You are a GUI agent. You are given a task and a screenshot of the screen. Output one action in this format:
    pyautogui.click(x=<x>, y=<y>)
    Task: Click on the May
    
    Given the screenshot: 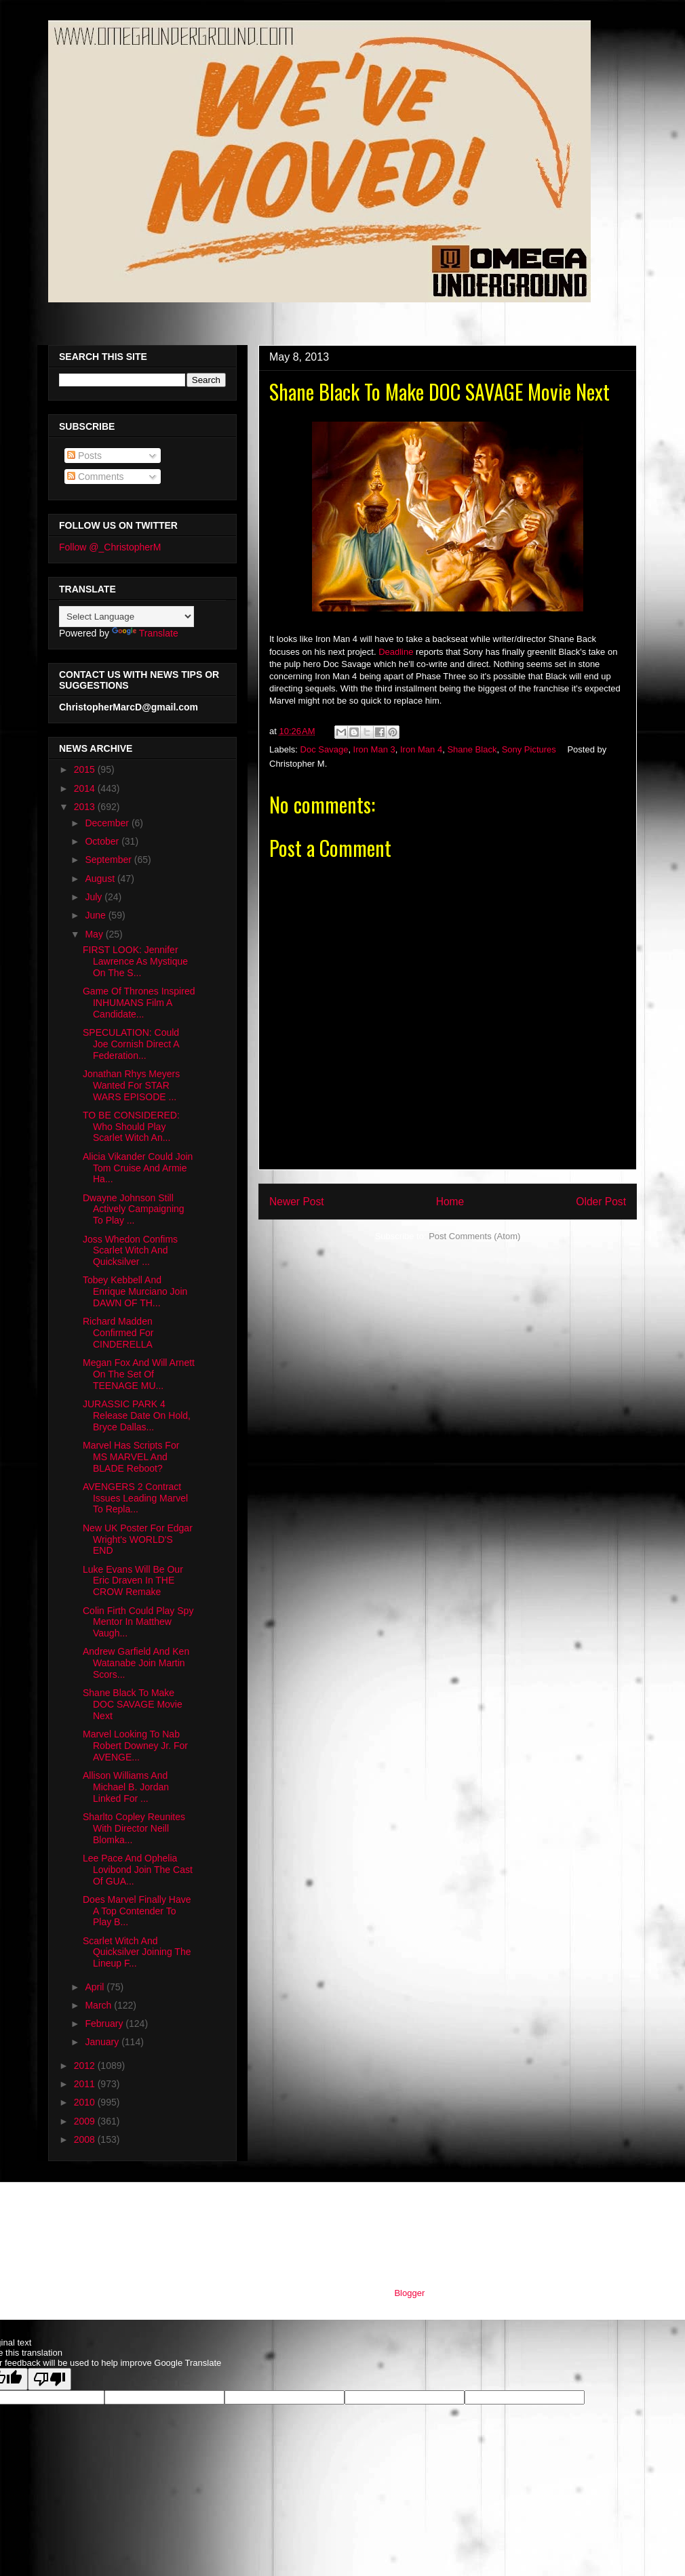 What is the action you would take?
    pyautogui.click(x=95, y=934)
    